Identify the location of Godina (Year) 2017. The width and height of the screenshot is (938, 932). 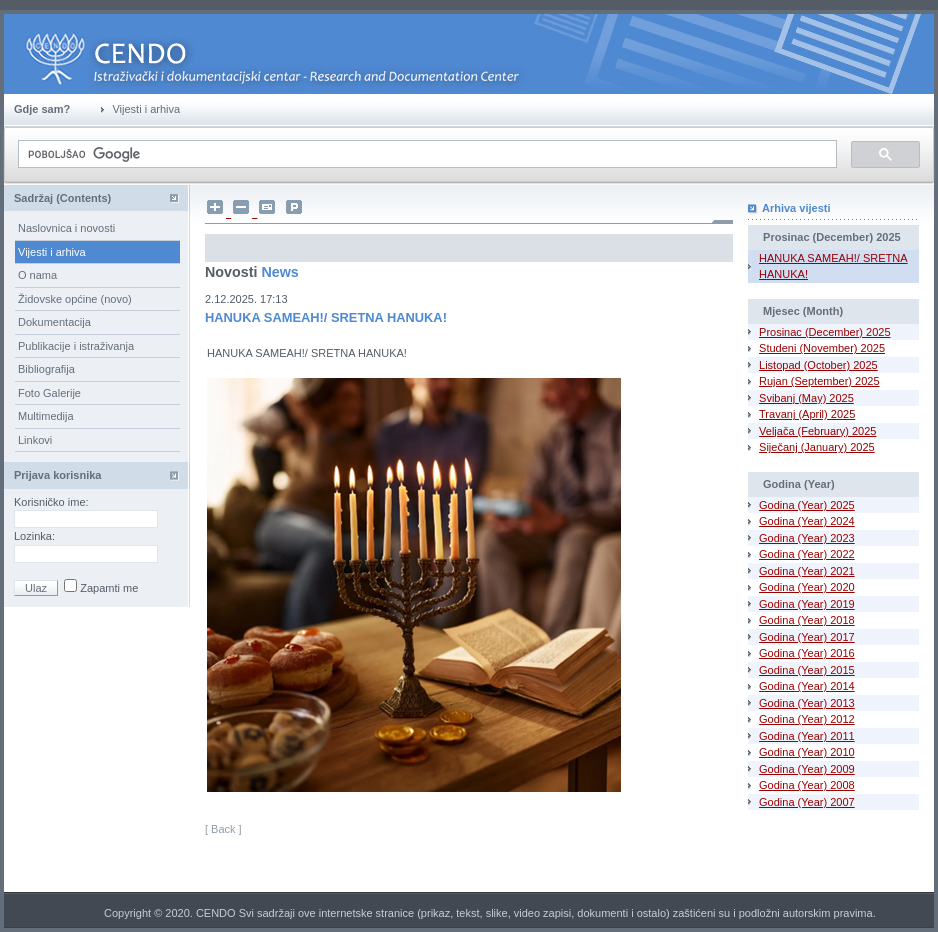
(807, 637).